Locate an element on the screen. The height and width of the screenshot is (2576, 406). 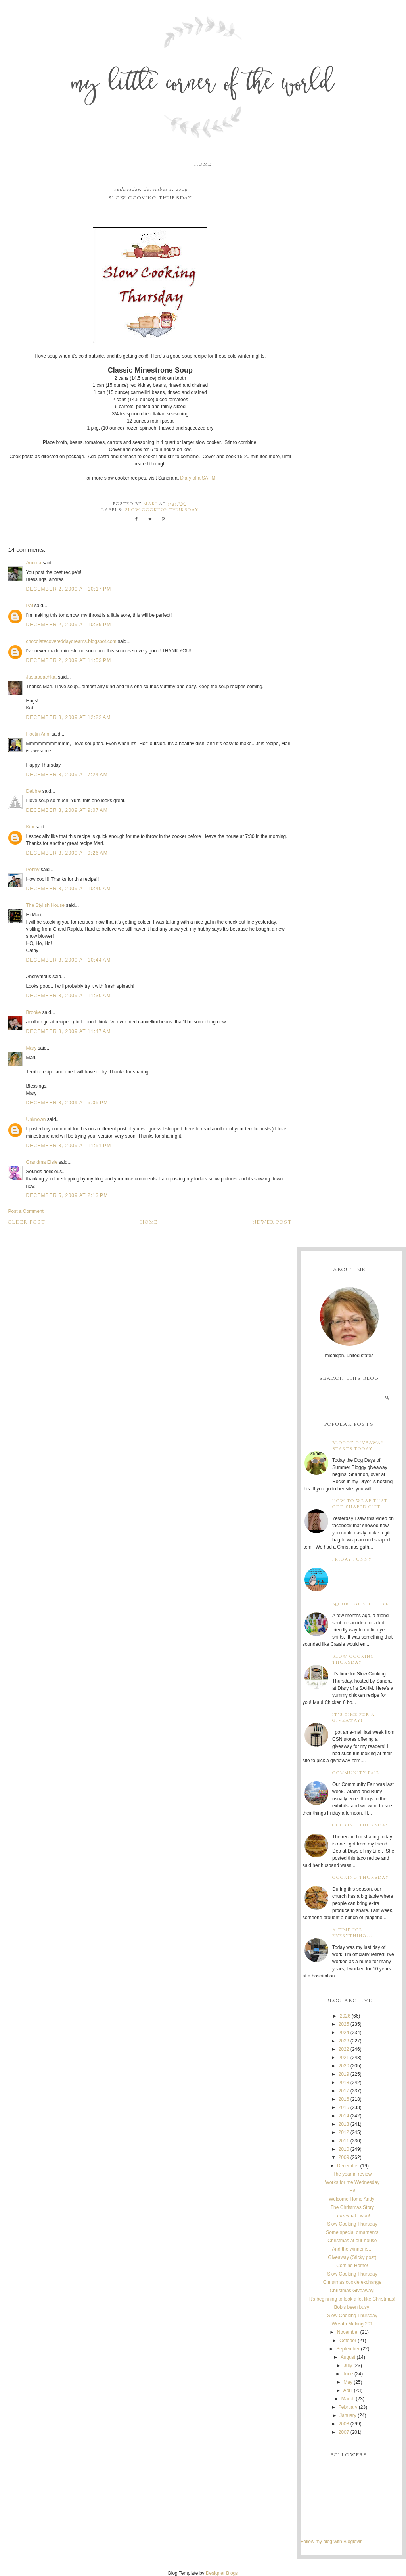
December 5, 2009 at 2:13 PM is located at coordinates (67, 1195).